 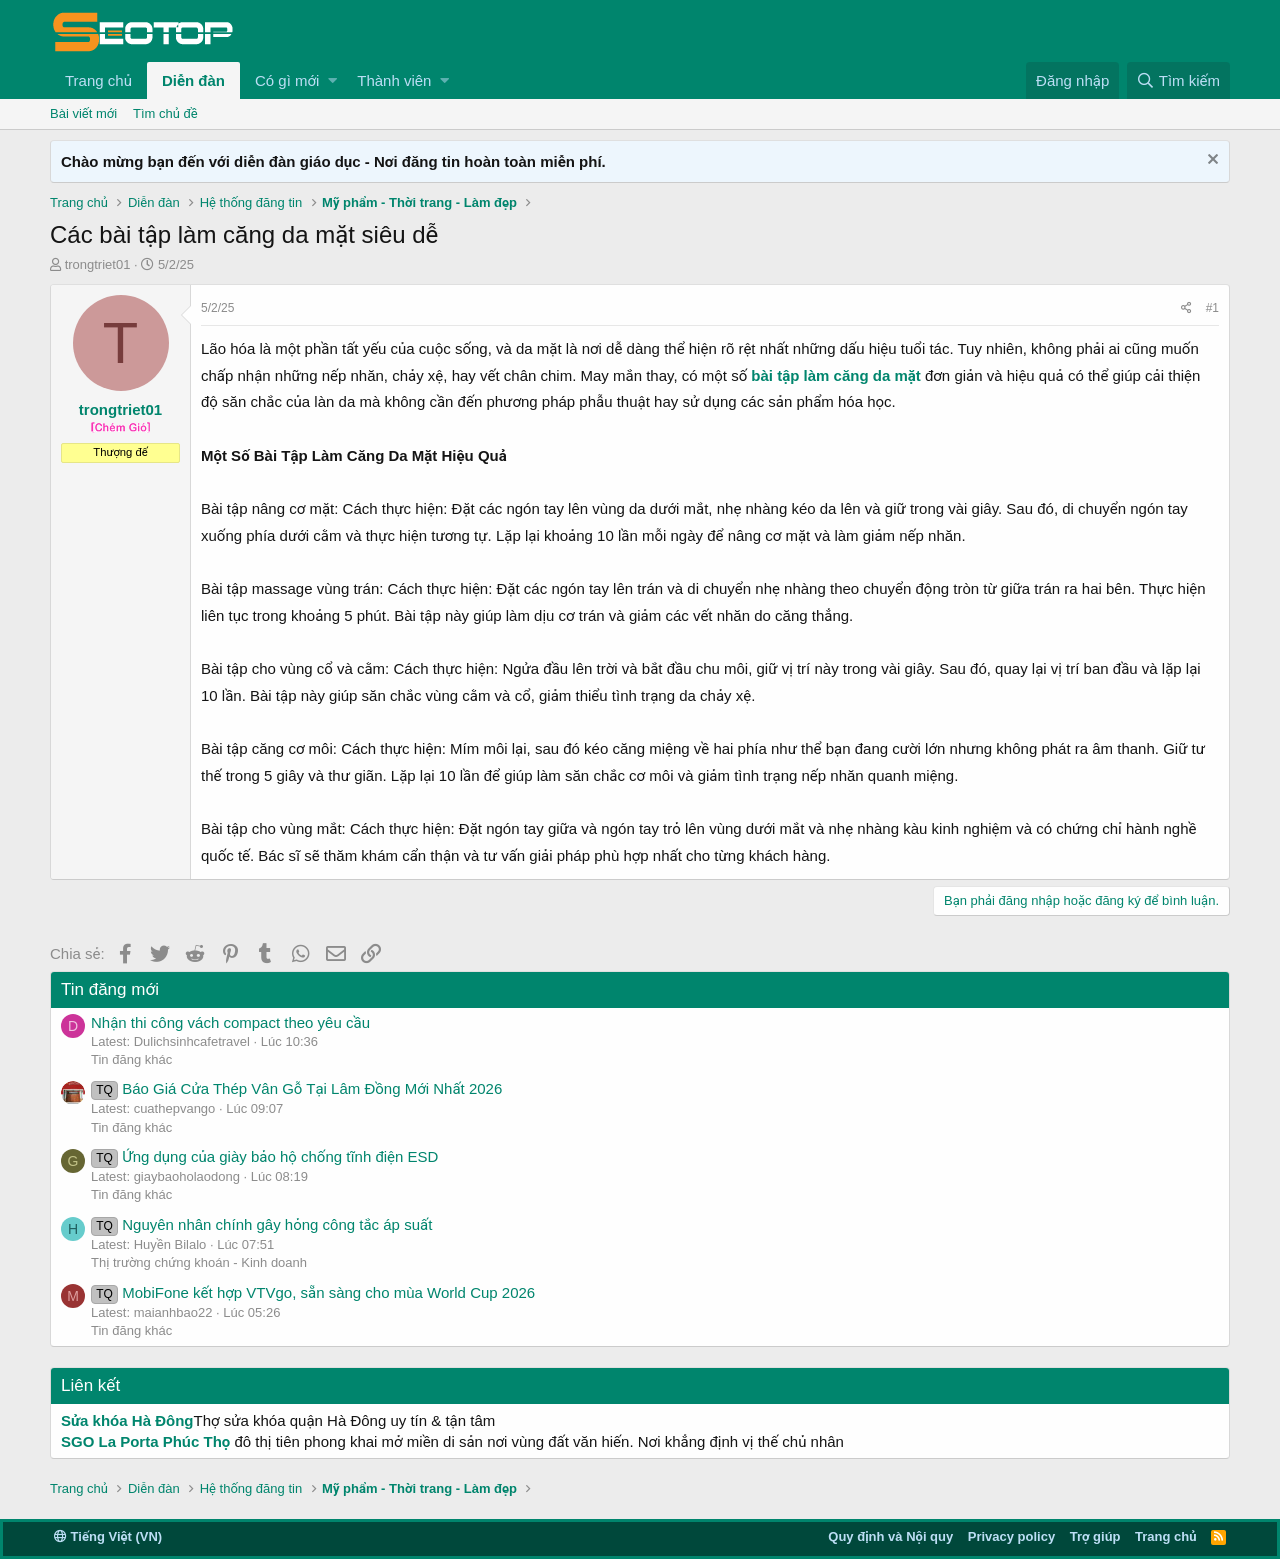 What do you see at coordinates (165, 113) in the screenshot?
I see `Tìm chủ đề` at bounding box center [165, 113].